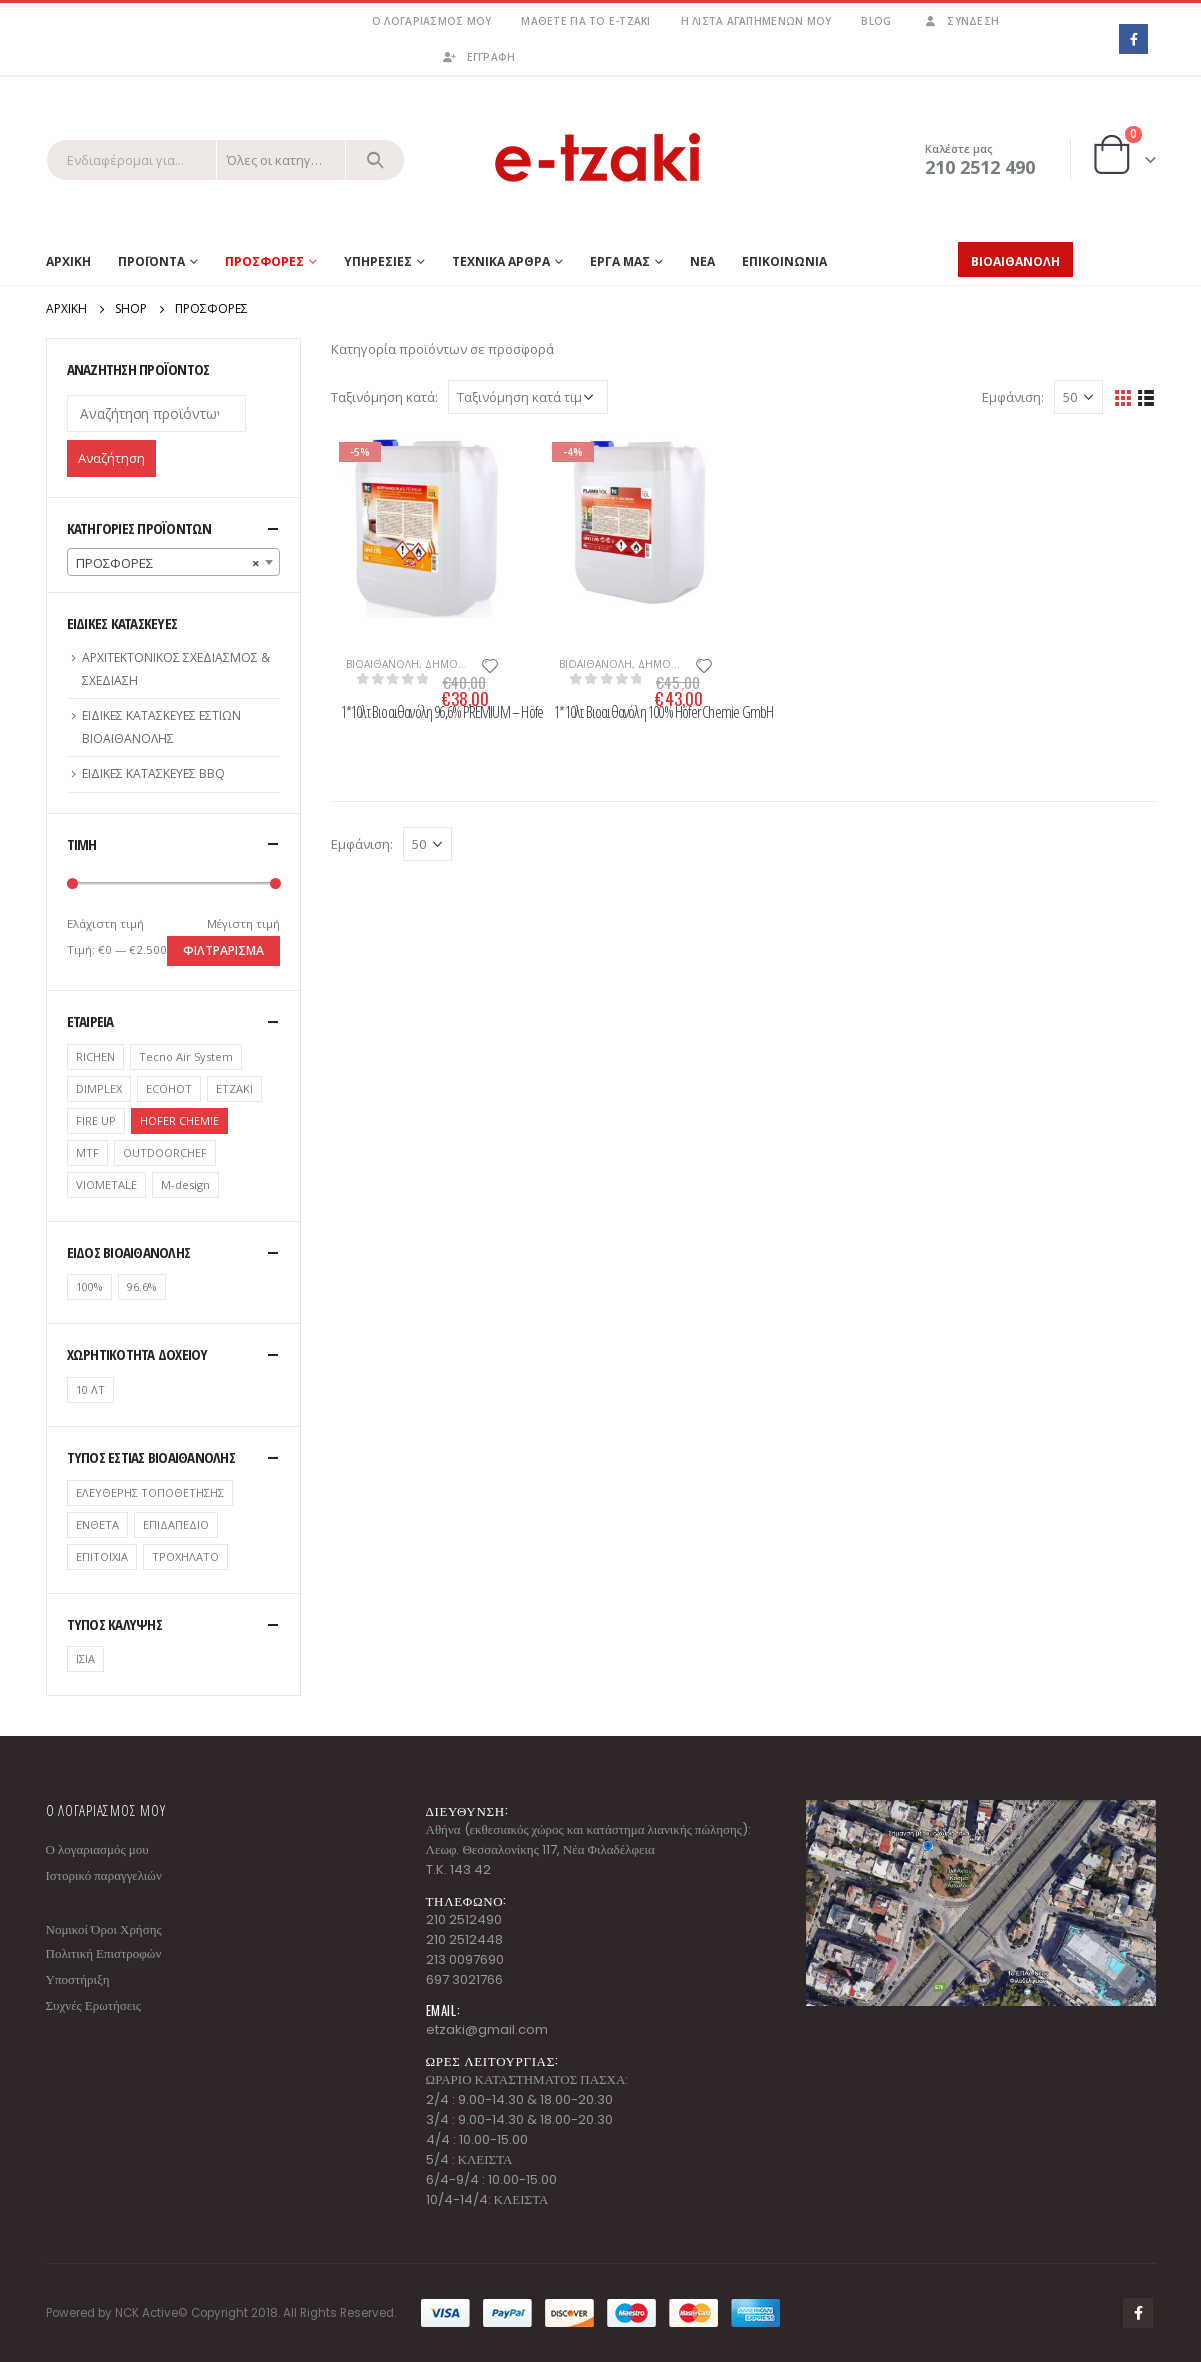 Image resolution: width=1201 pixels, height=2362 pixels. What do you see at coordinates (431, 21) in the screenshot?
I see `Ο λογαριασμός μου` at bounding box center [431, 21].